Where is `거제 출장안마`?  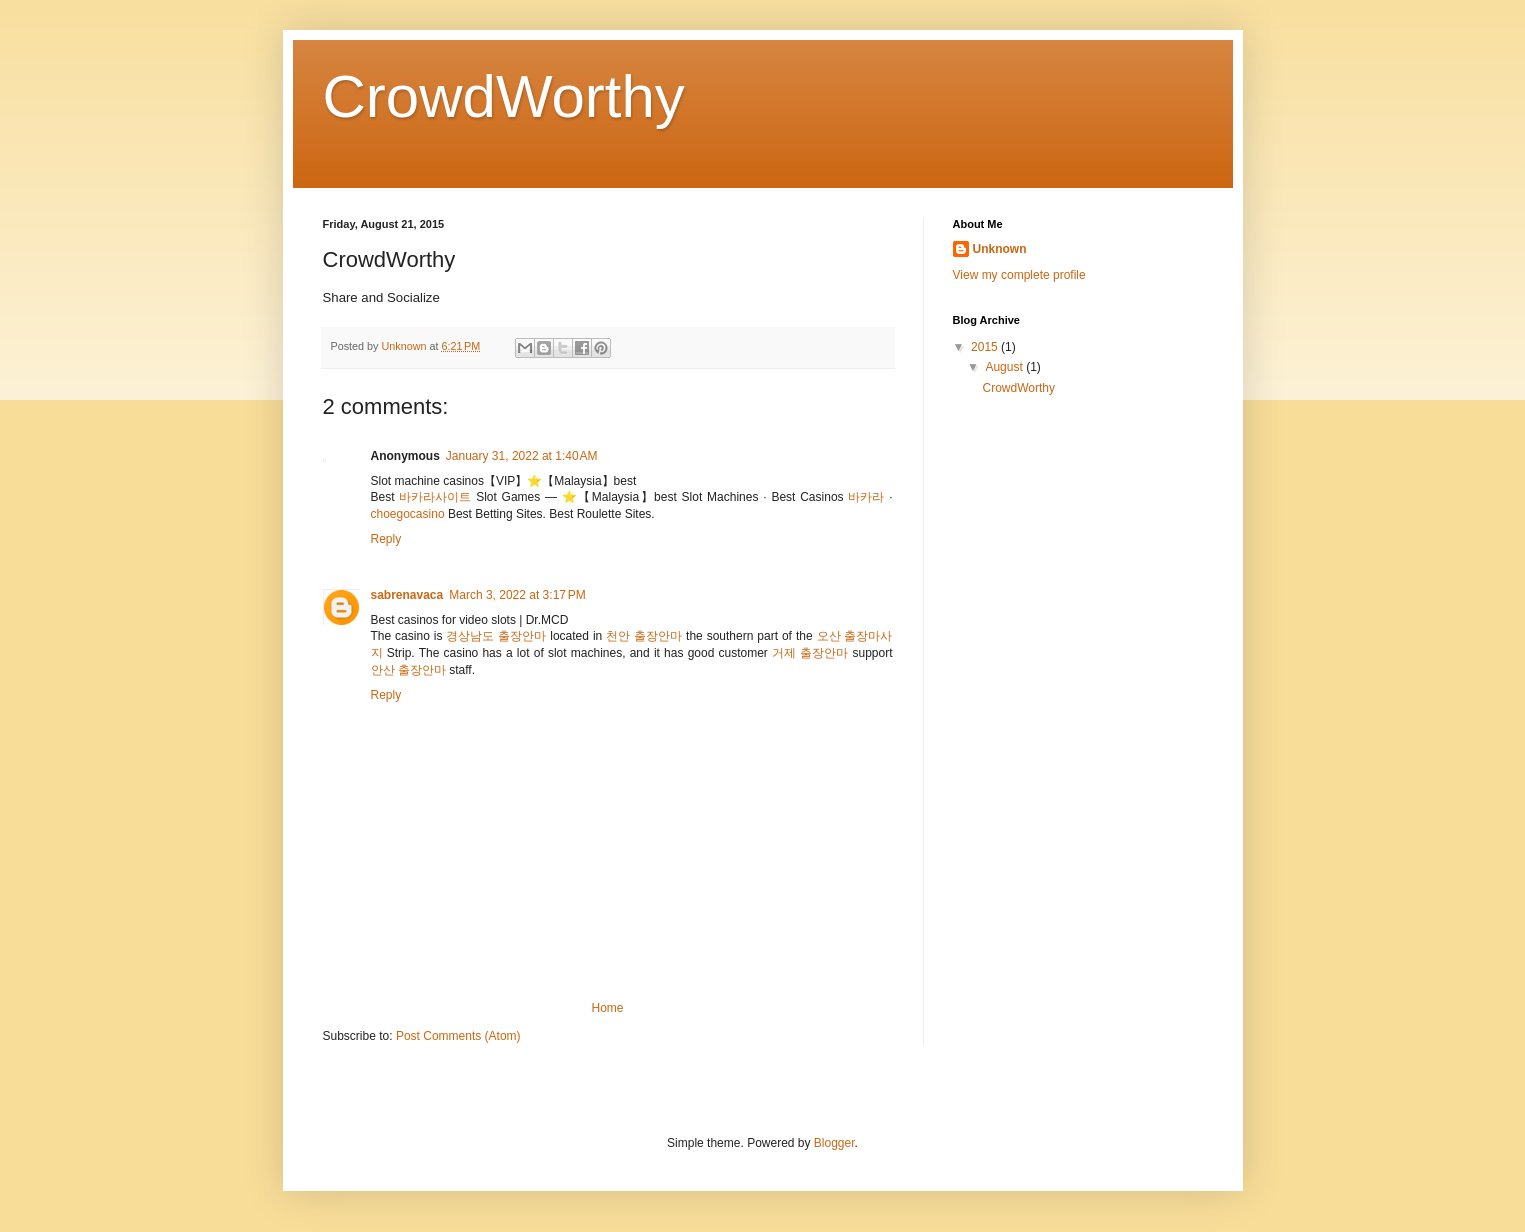 거제 출장안마 is located at coordinates (810, 653).